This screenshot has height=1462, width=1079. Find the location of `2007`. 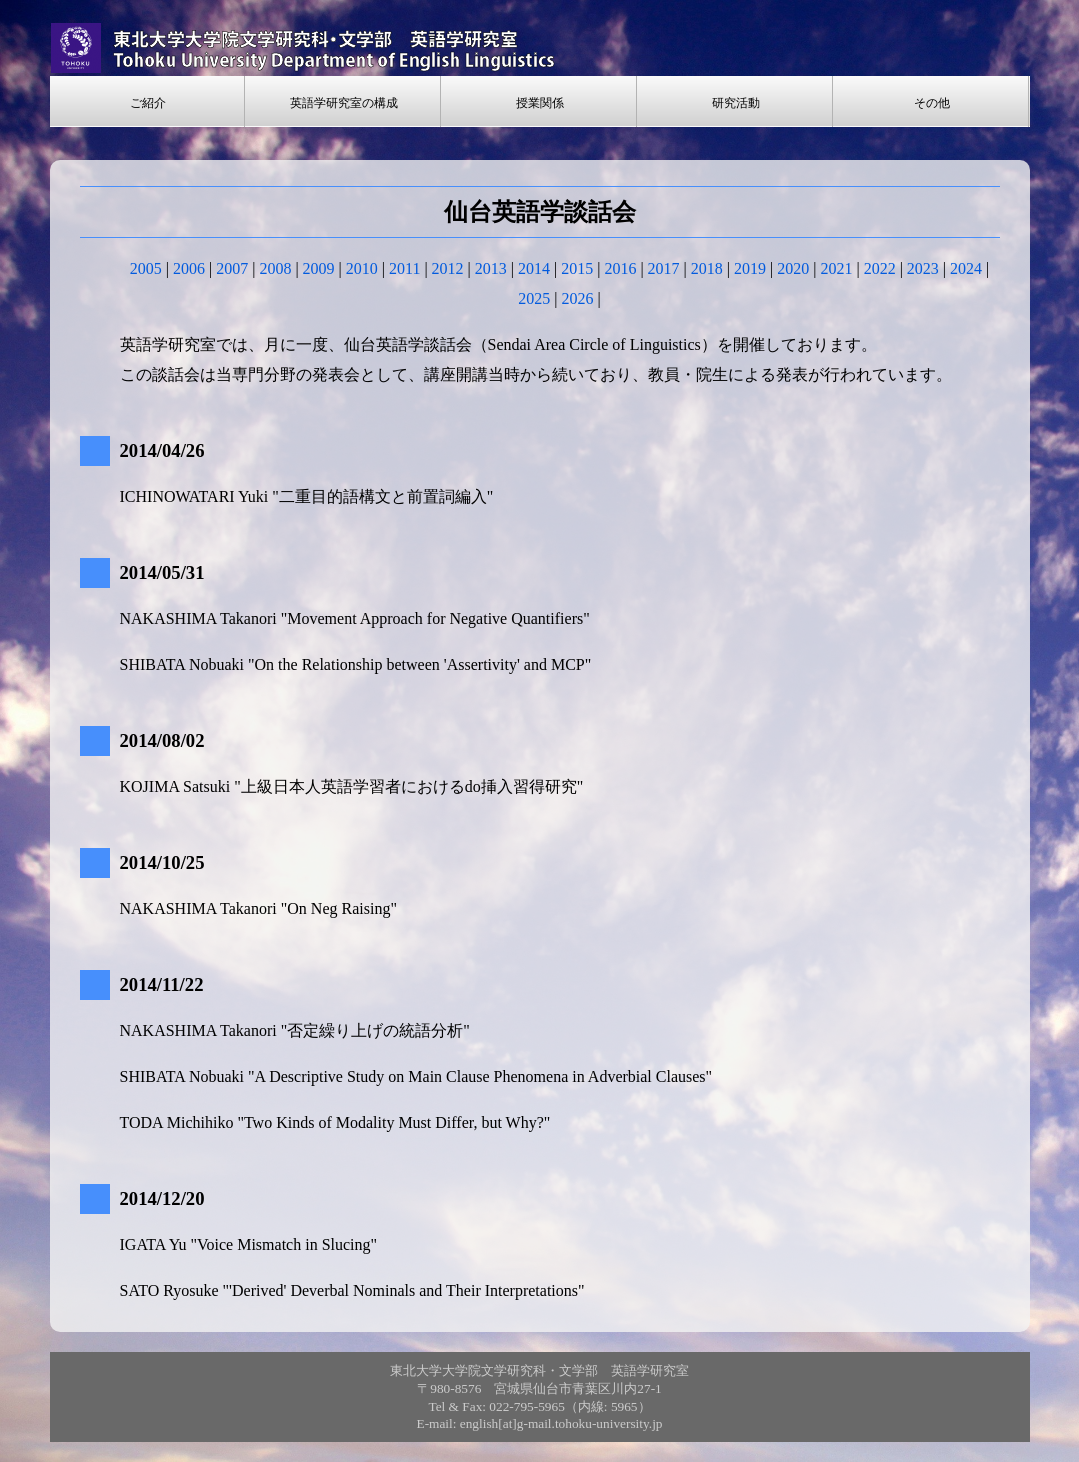

2007 is located at coordinates (232, 268).